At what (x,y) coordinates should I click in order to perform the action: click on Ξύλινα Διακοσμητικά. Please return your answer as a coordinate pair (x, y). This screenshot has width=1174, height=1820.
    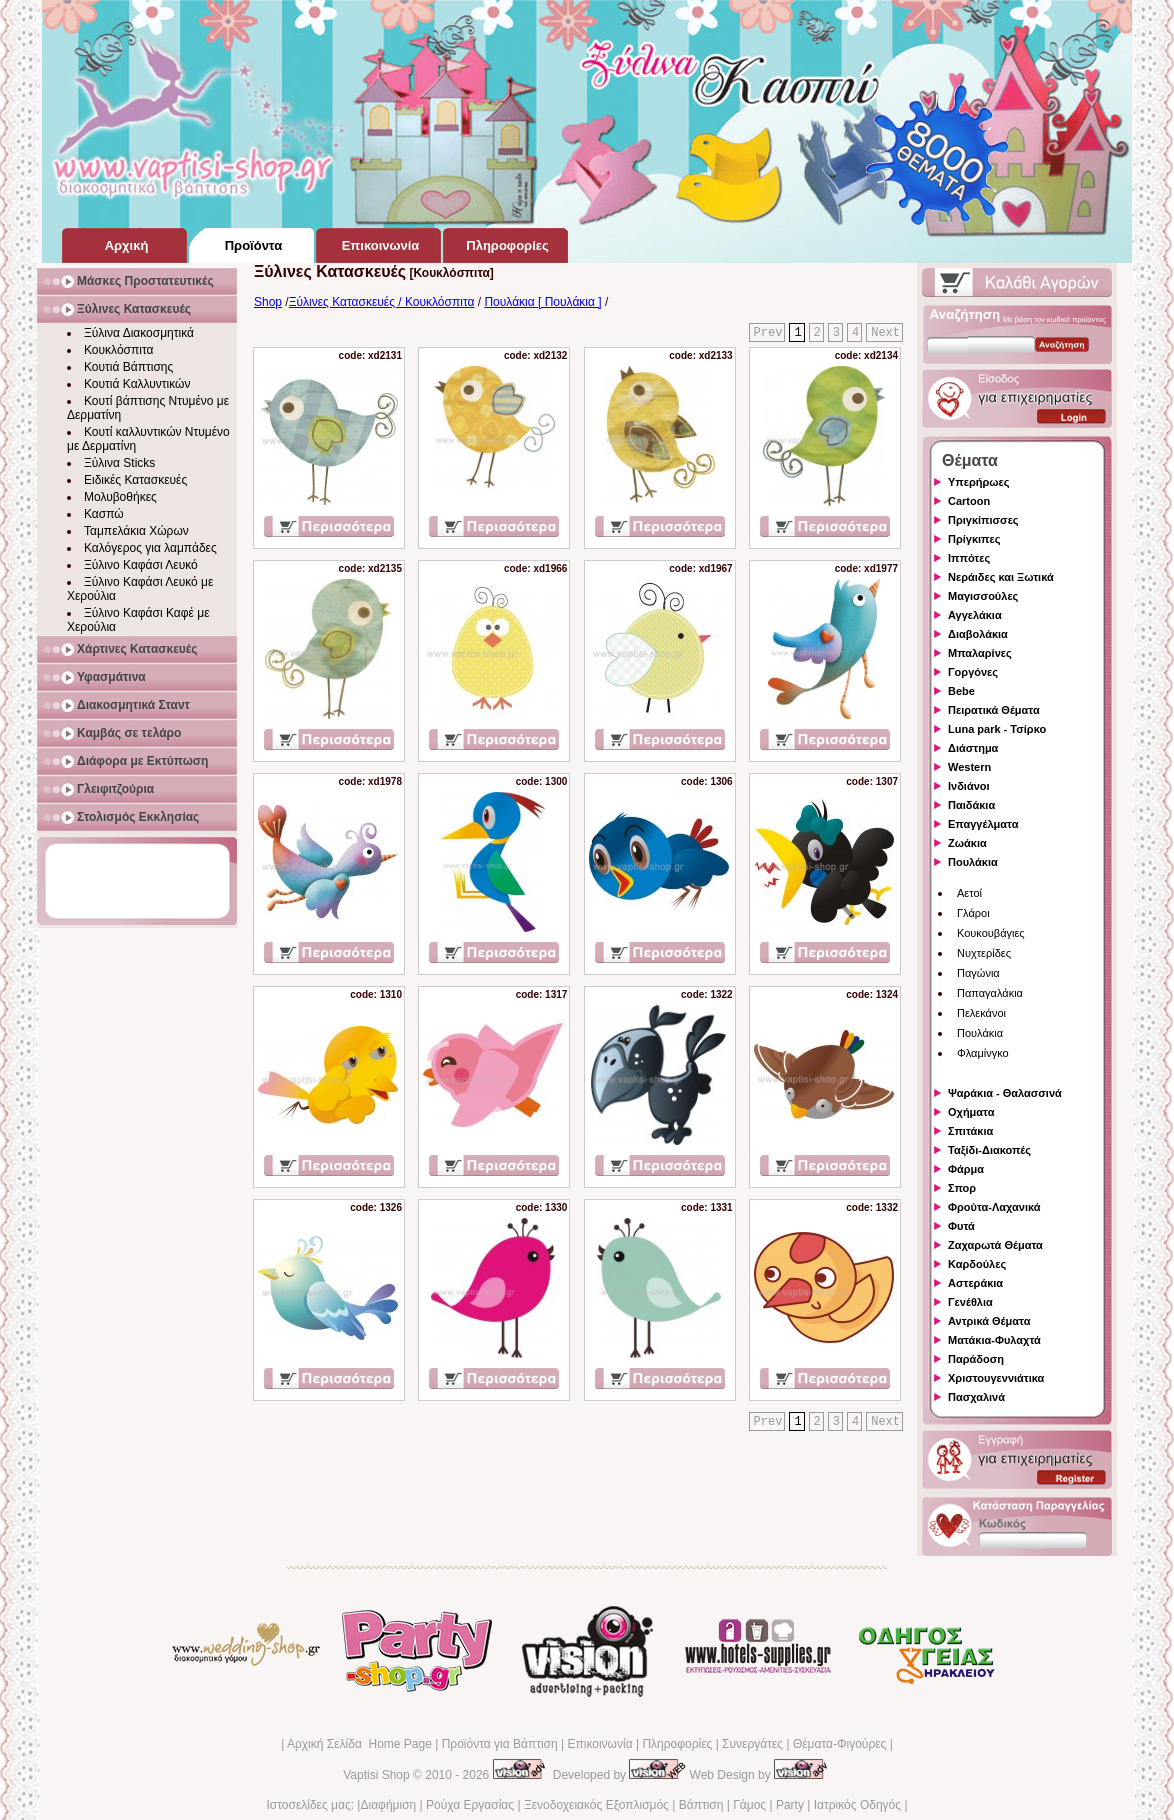
    Looking at the image, I should click on (139, 333).